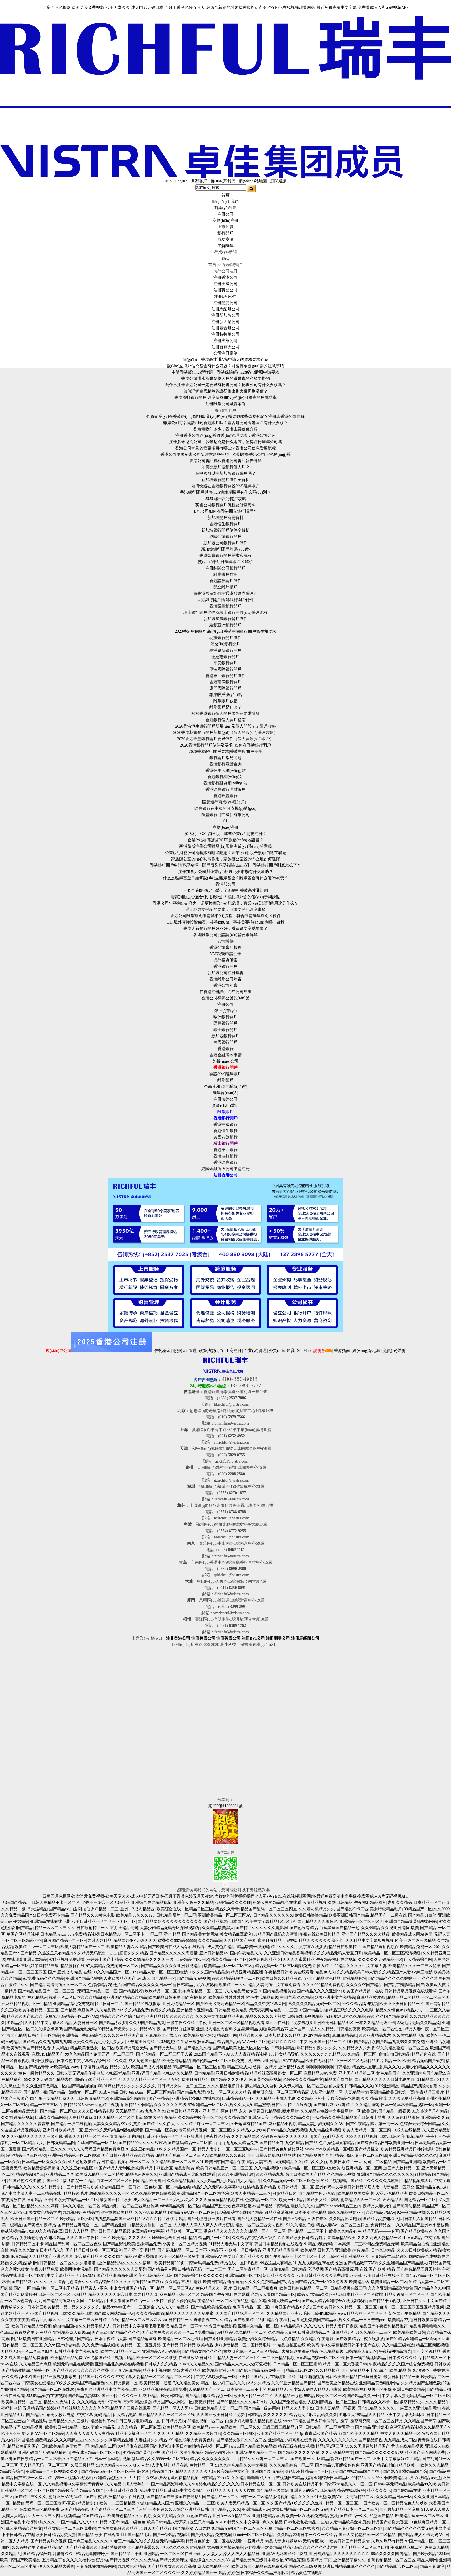  I want to click on 国产尤物精品一区, so click(403, 2168).